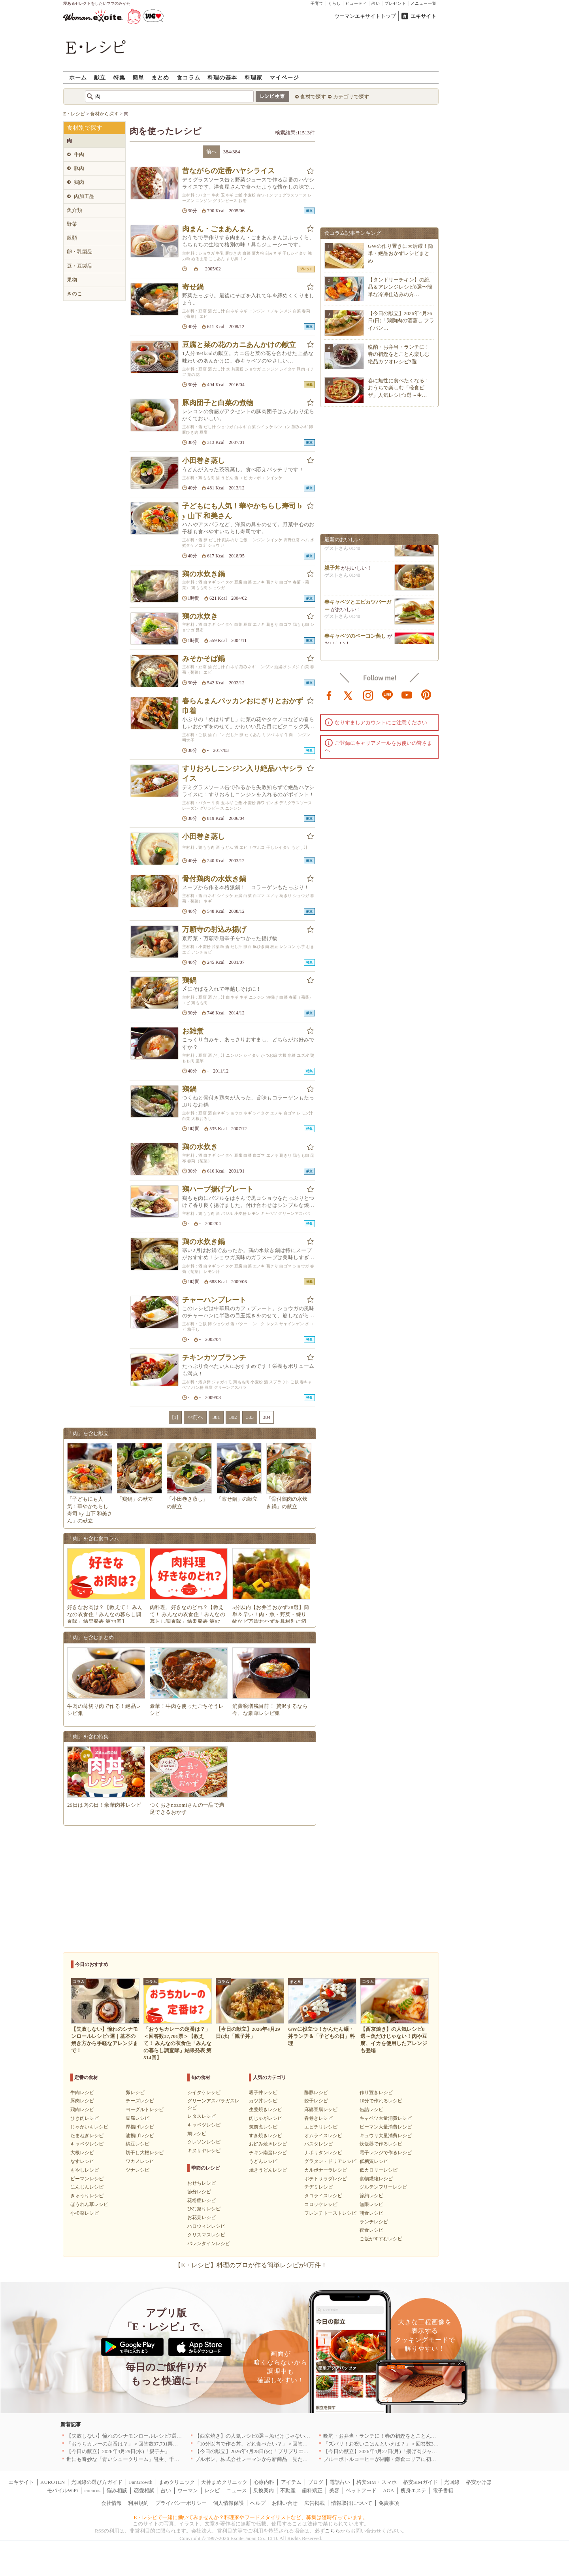 This screenshot has height=2576, width=569. What do you see at coordinates (401, 320) in the screenshot?
I see `【今日の献立】2026年4月26日(日)「鶏胸肉の酒蒸し フライパン…` at bounding box center [401, 320].